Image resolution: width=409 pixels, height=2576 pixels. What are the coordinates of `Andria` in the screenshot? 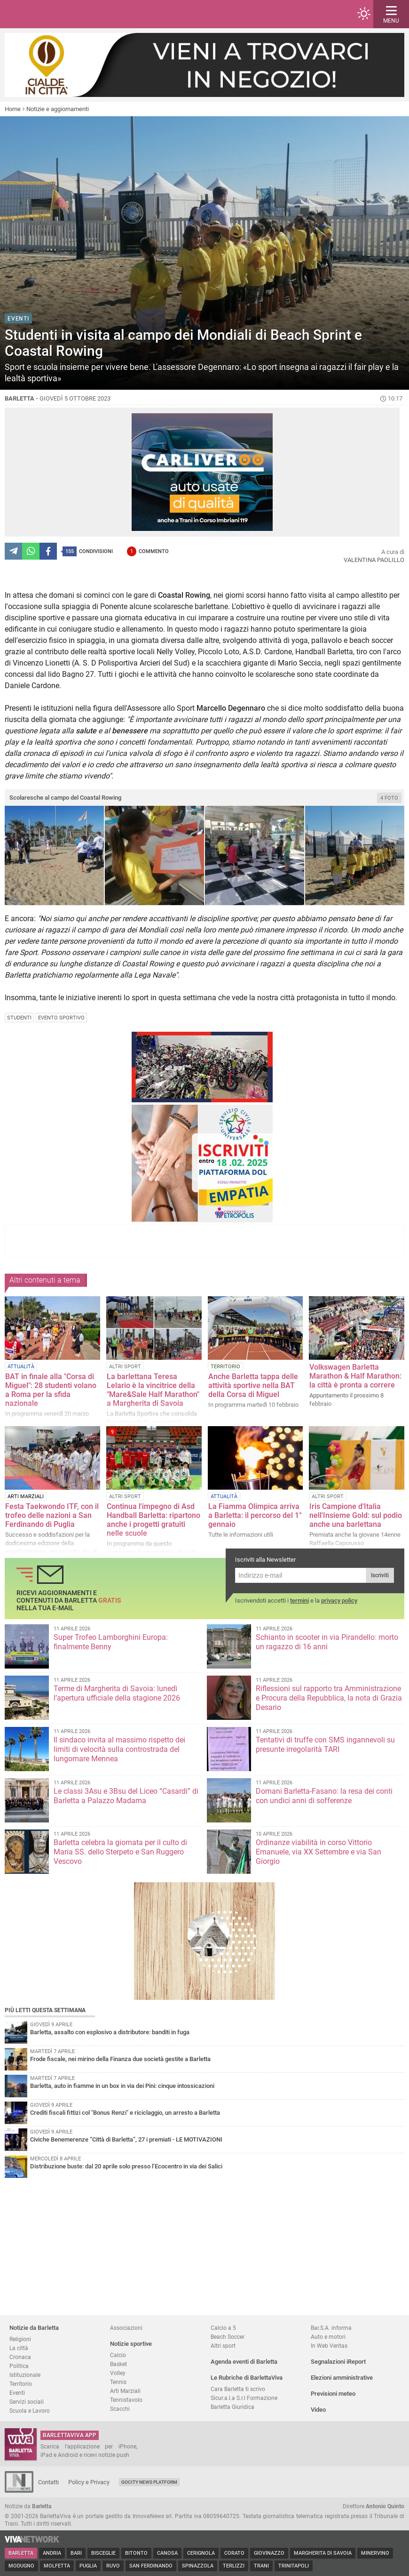 It's located at (52, 2553).